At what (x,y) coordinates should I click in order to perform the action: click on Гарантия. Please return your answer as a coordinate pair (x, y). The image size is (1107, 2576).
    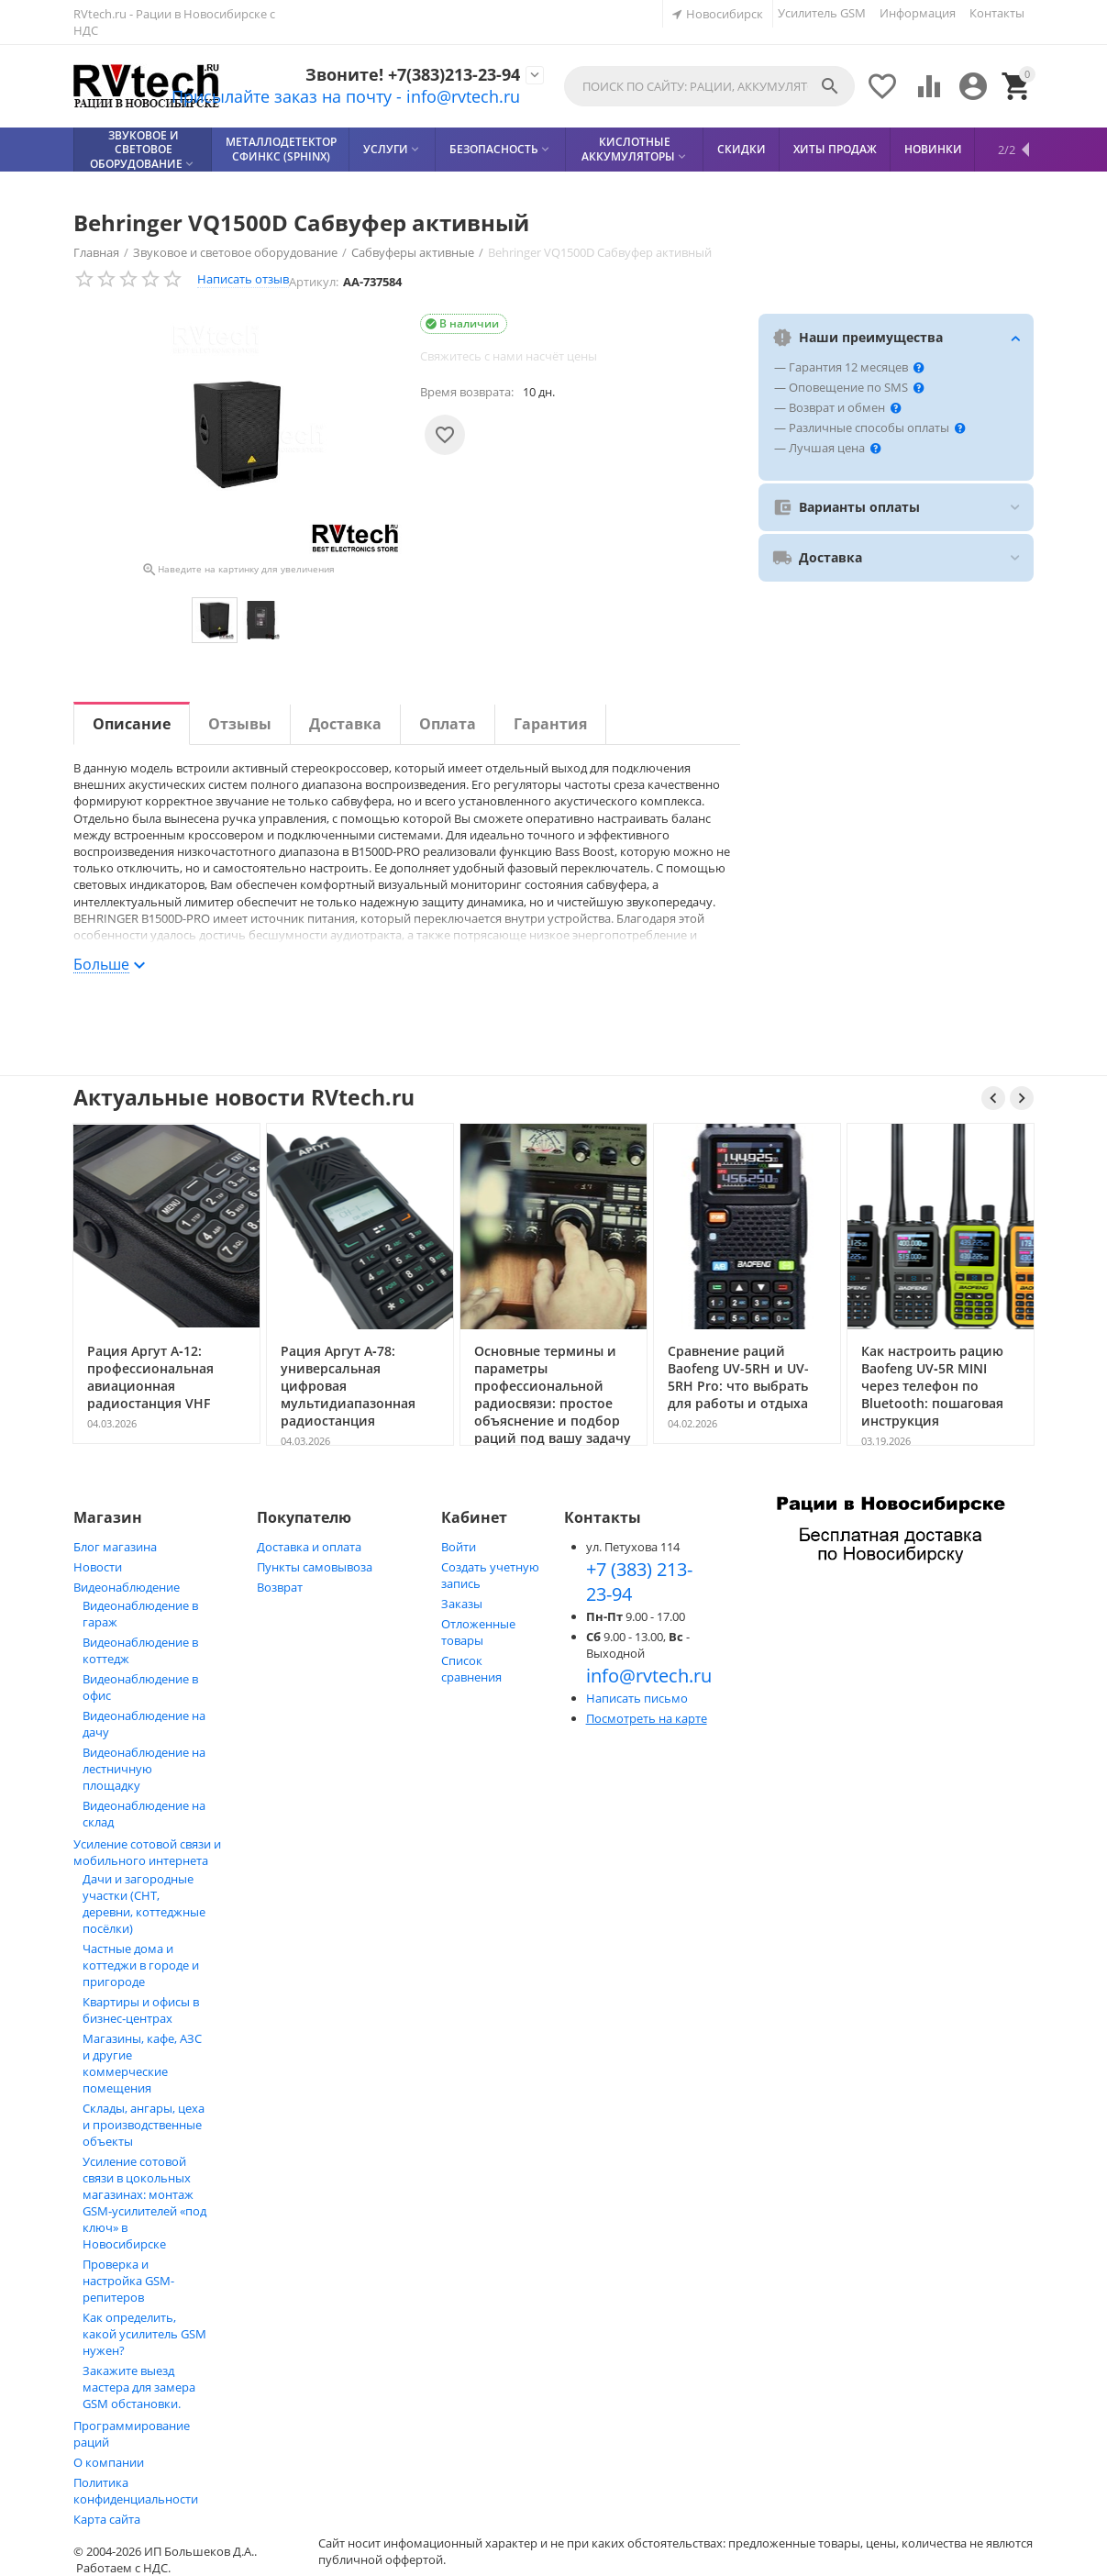
    Looking at the image, I should click on (550, 724).